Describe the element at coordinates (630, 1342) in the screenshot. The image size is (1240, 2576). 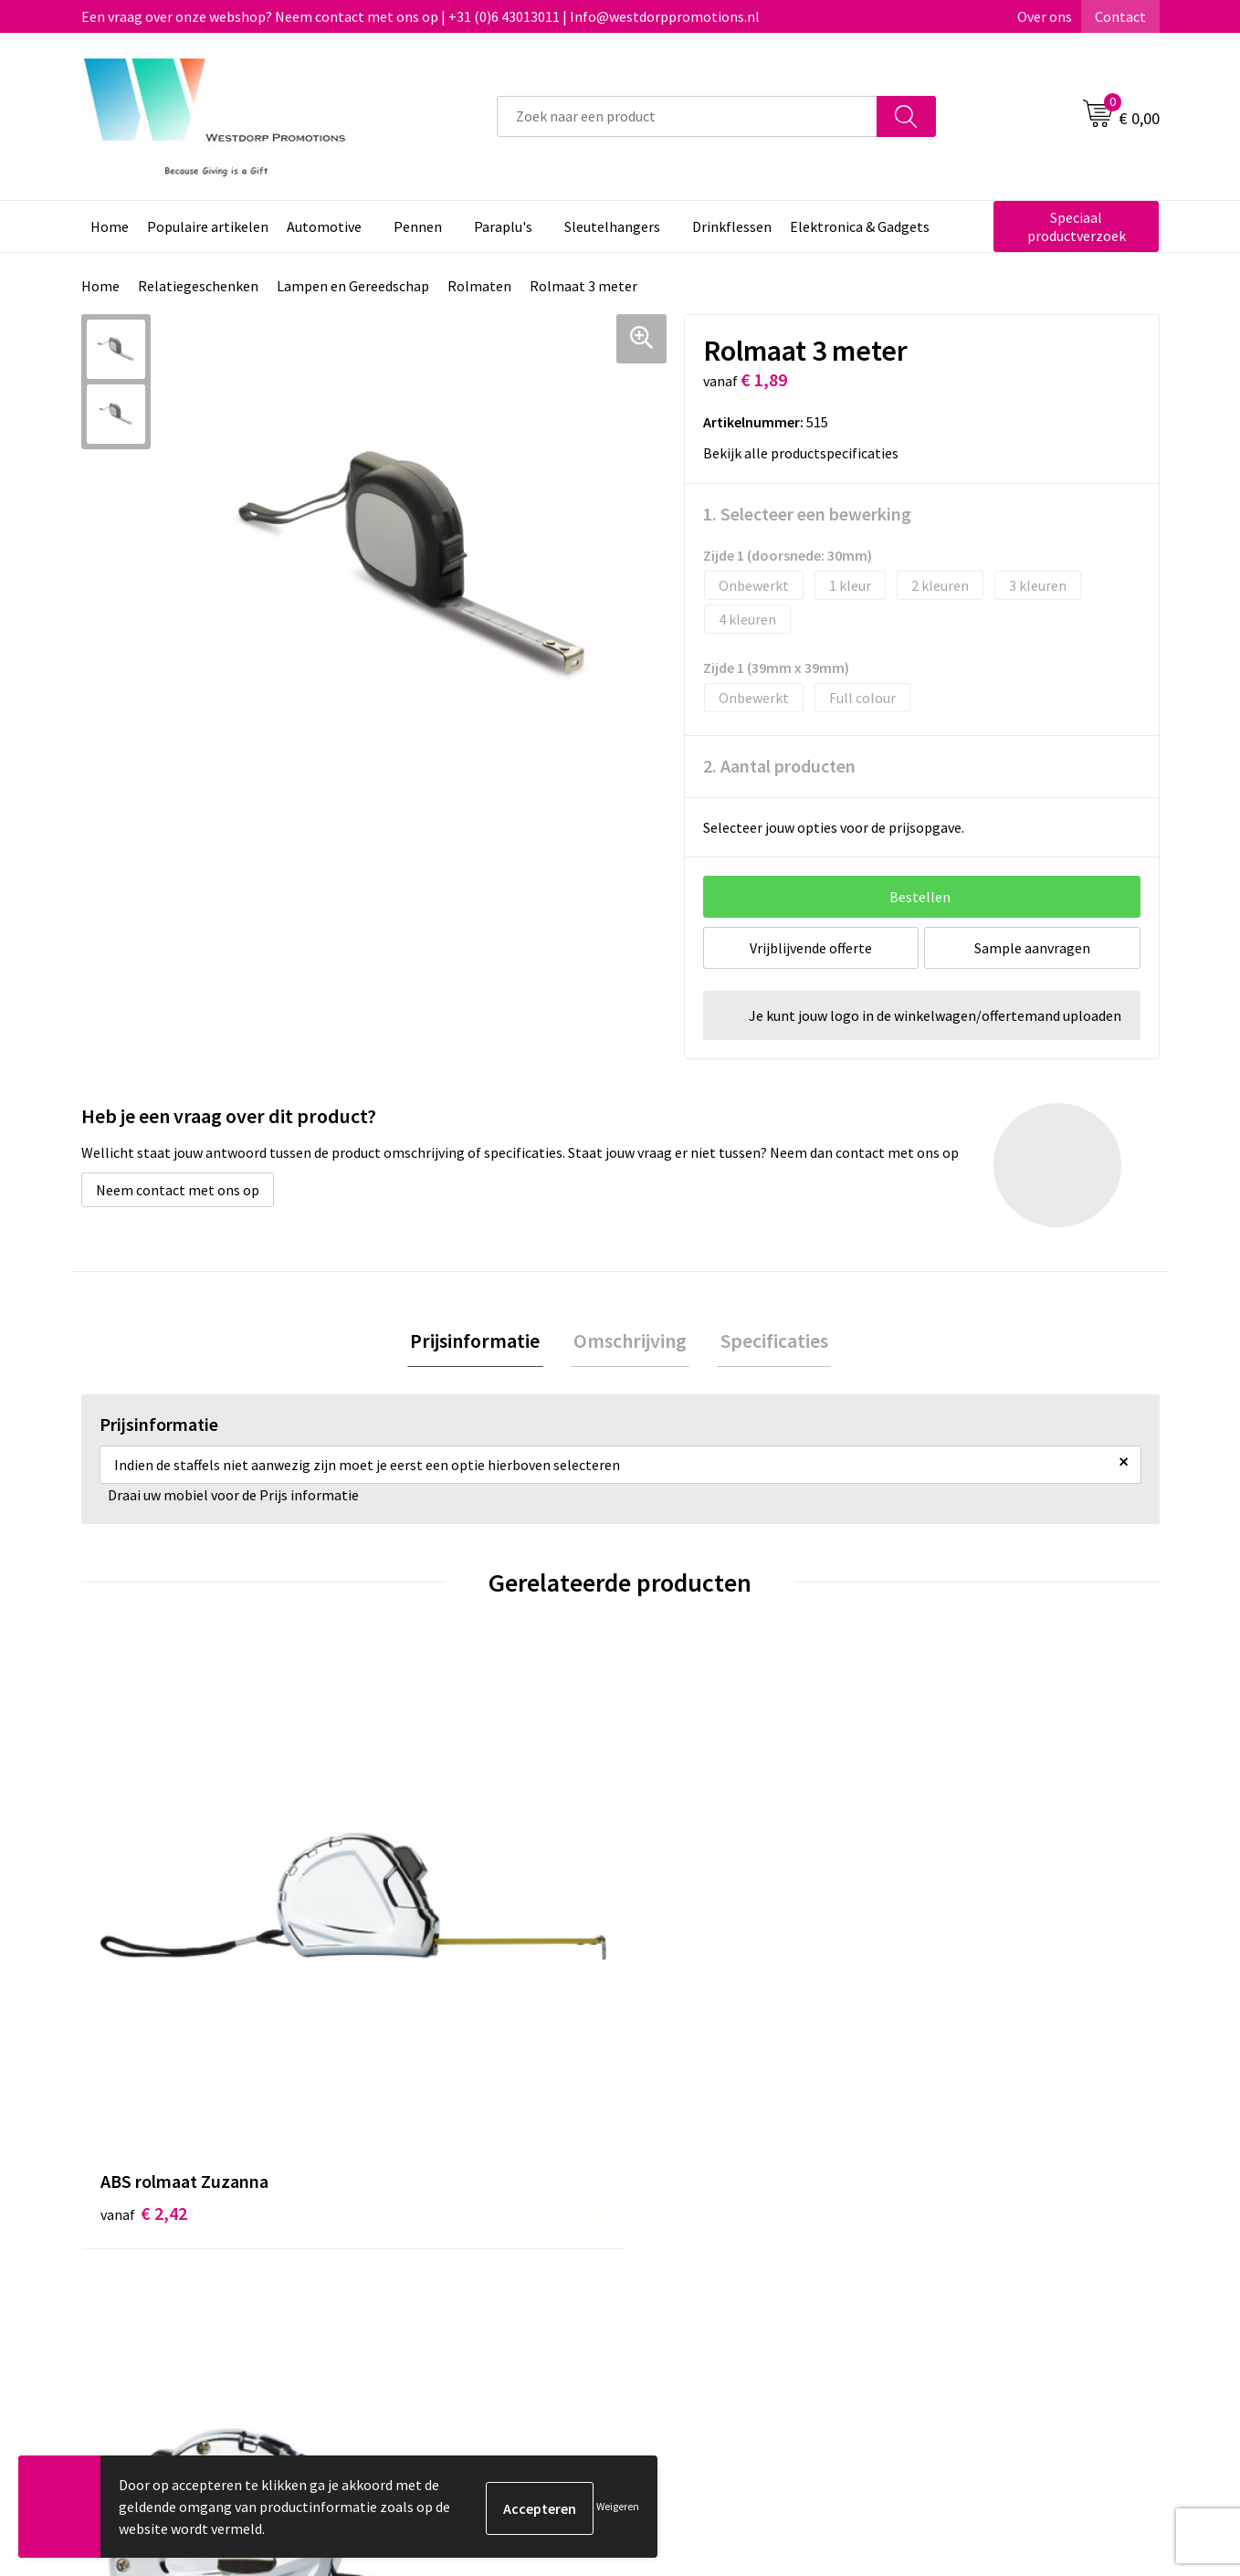
I see `Omschrijving [presentation]` at that location.